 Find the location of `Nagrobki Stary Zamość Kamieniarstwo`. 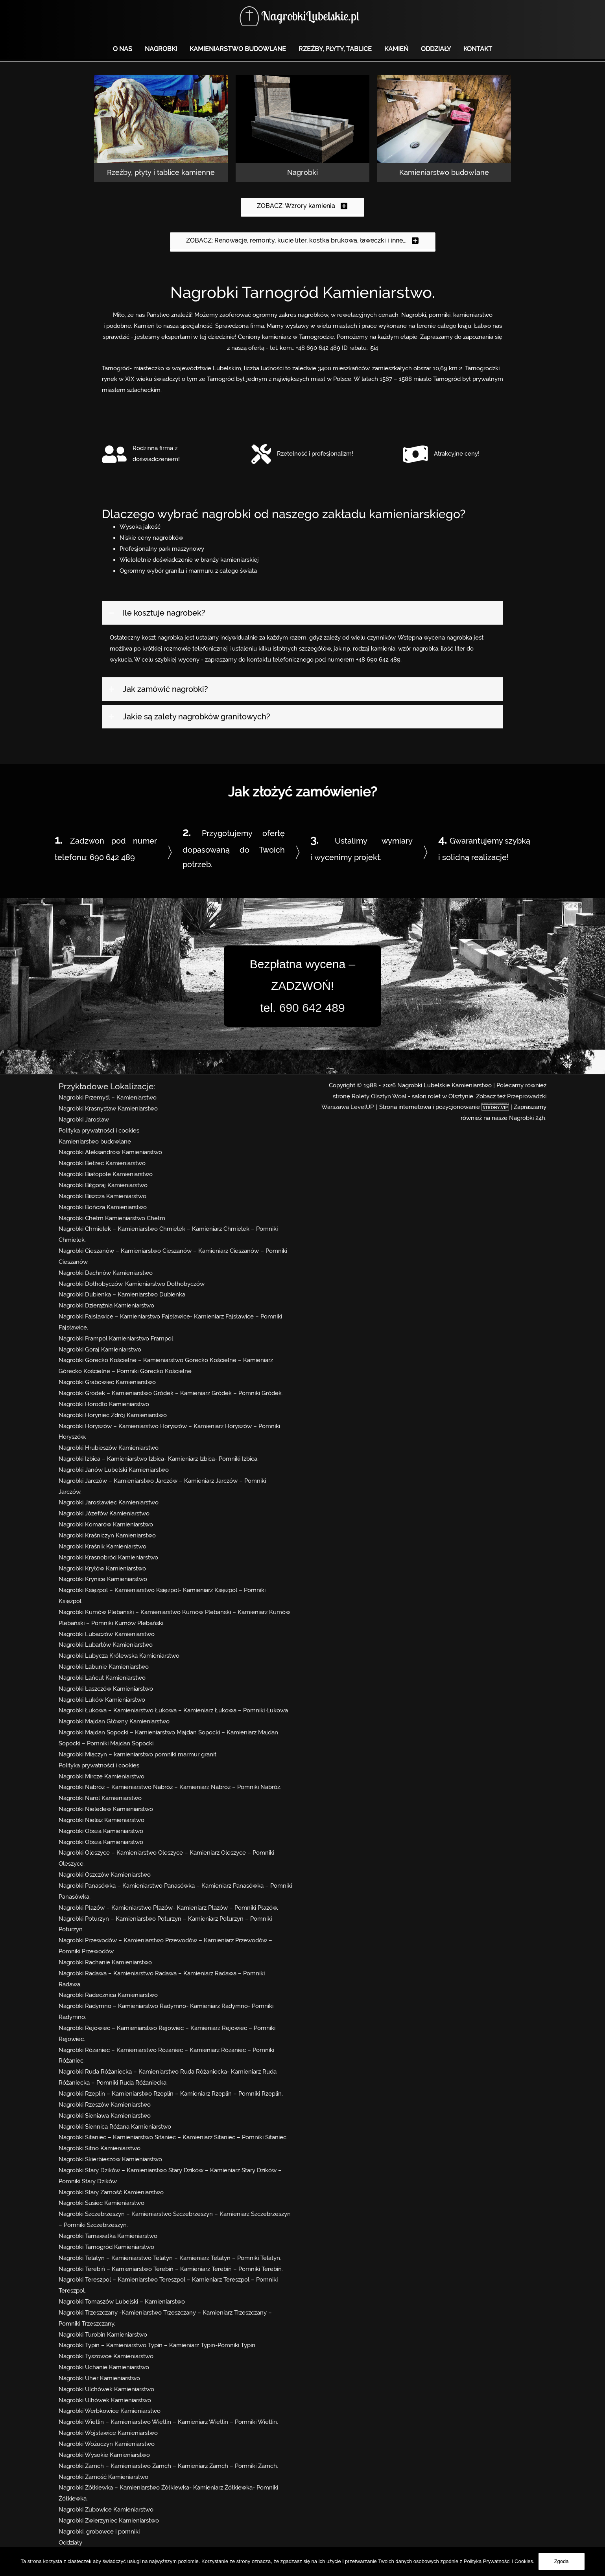

Nagrobki Stary Zamość Kamieniarstwo is located at coordinates (111, 2192).